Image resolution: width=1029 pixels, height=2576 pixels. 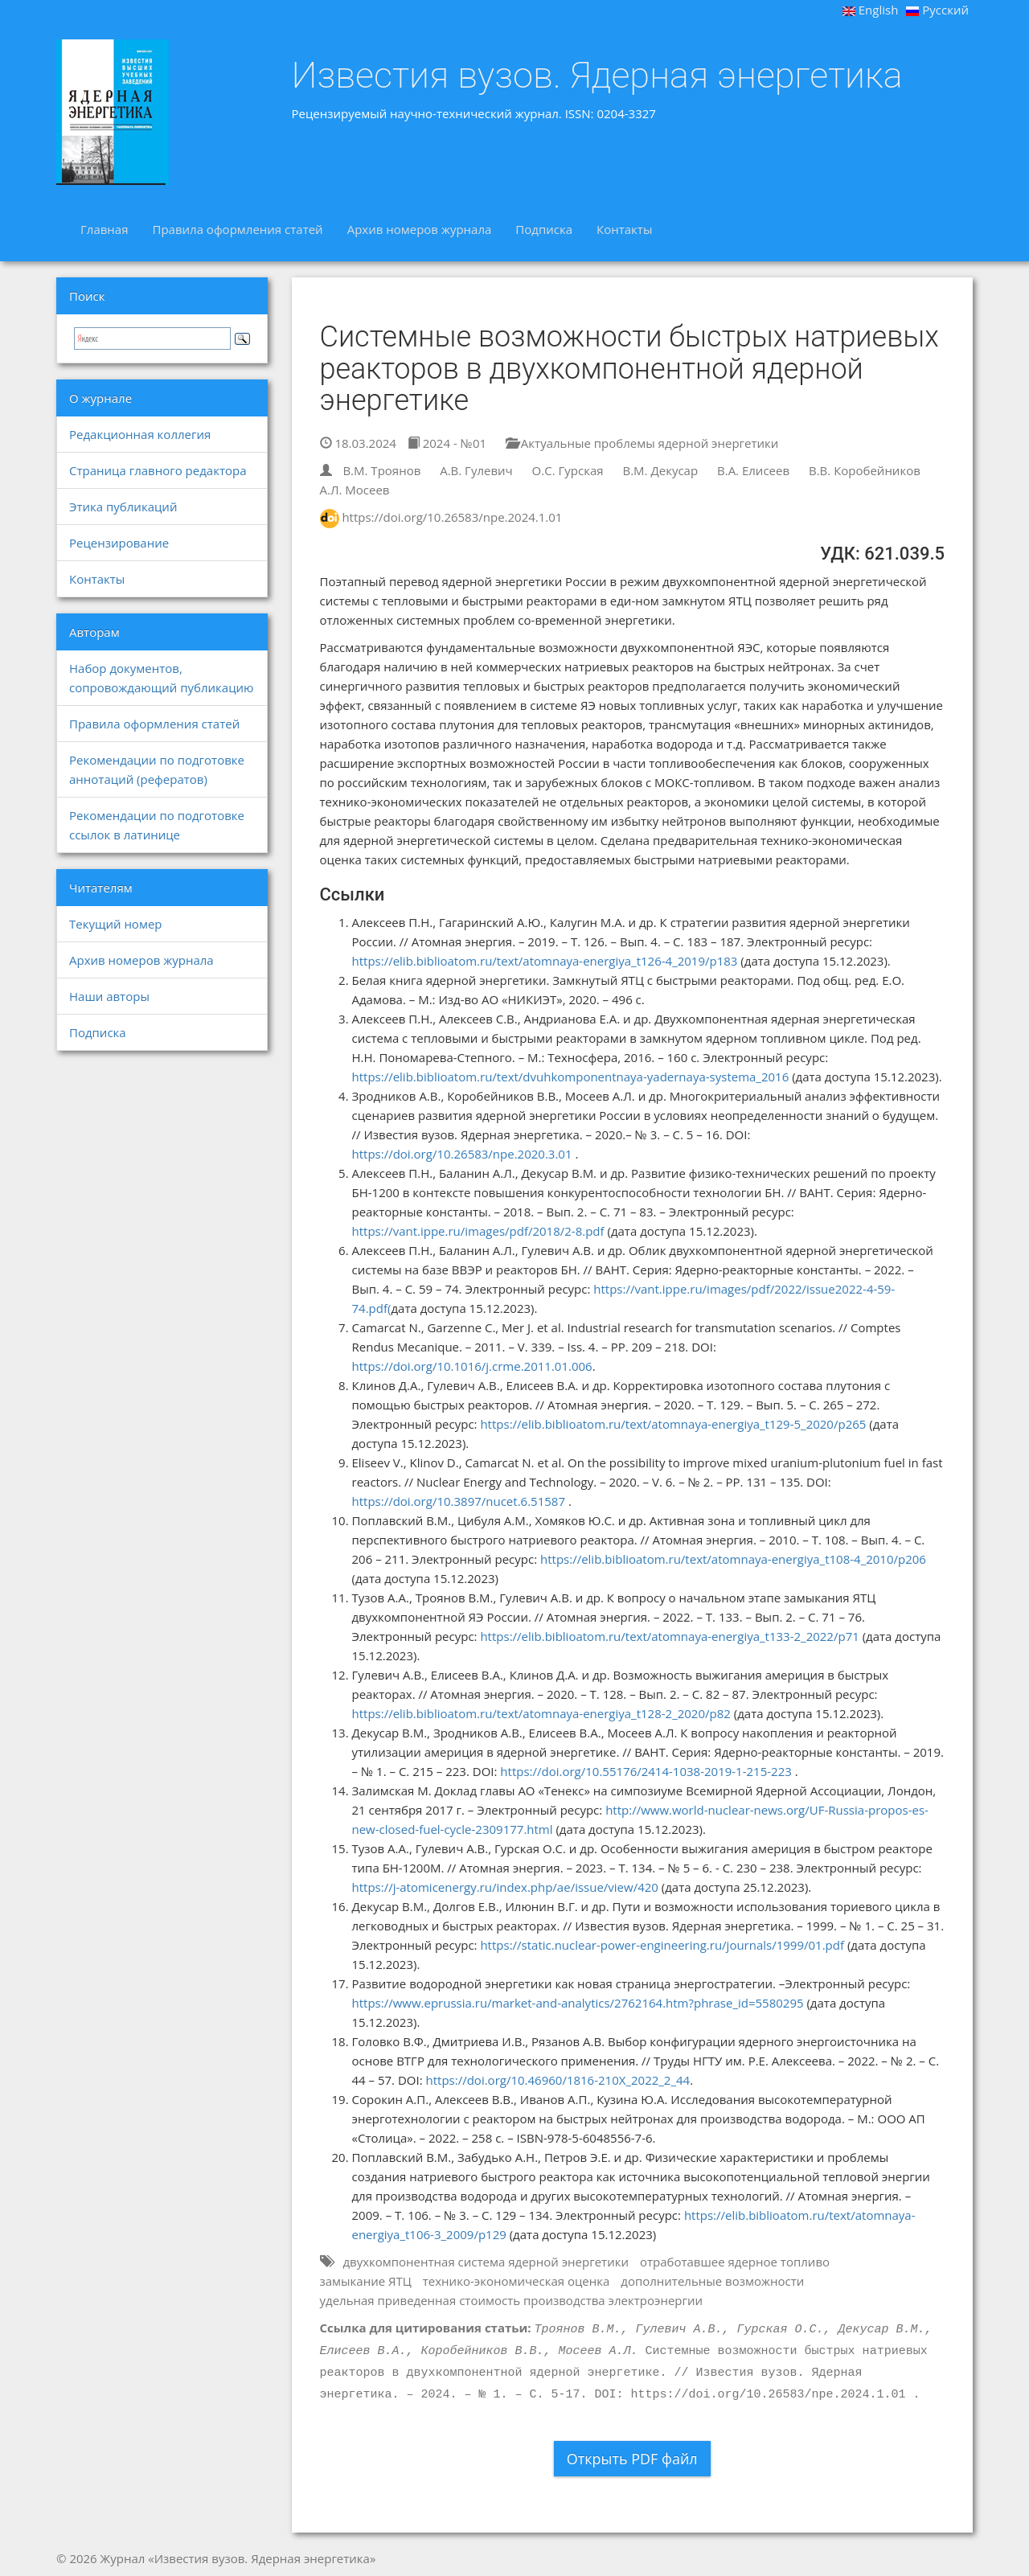 What do you see at coordinates (157, 470) in the screenshot?
I see `Страница главного редактора` at bounding box center [157, 470].